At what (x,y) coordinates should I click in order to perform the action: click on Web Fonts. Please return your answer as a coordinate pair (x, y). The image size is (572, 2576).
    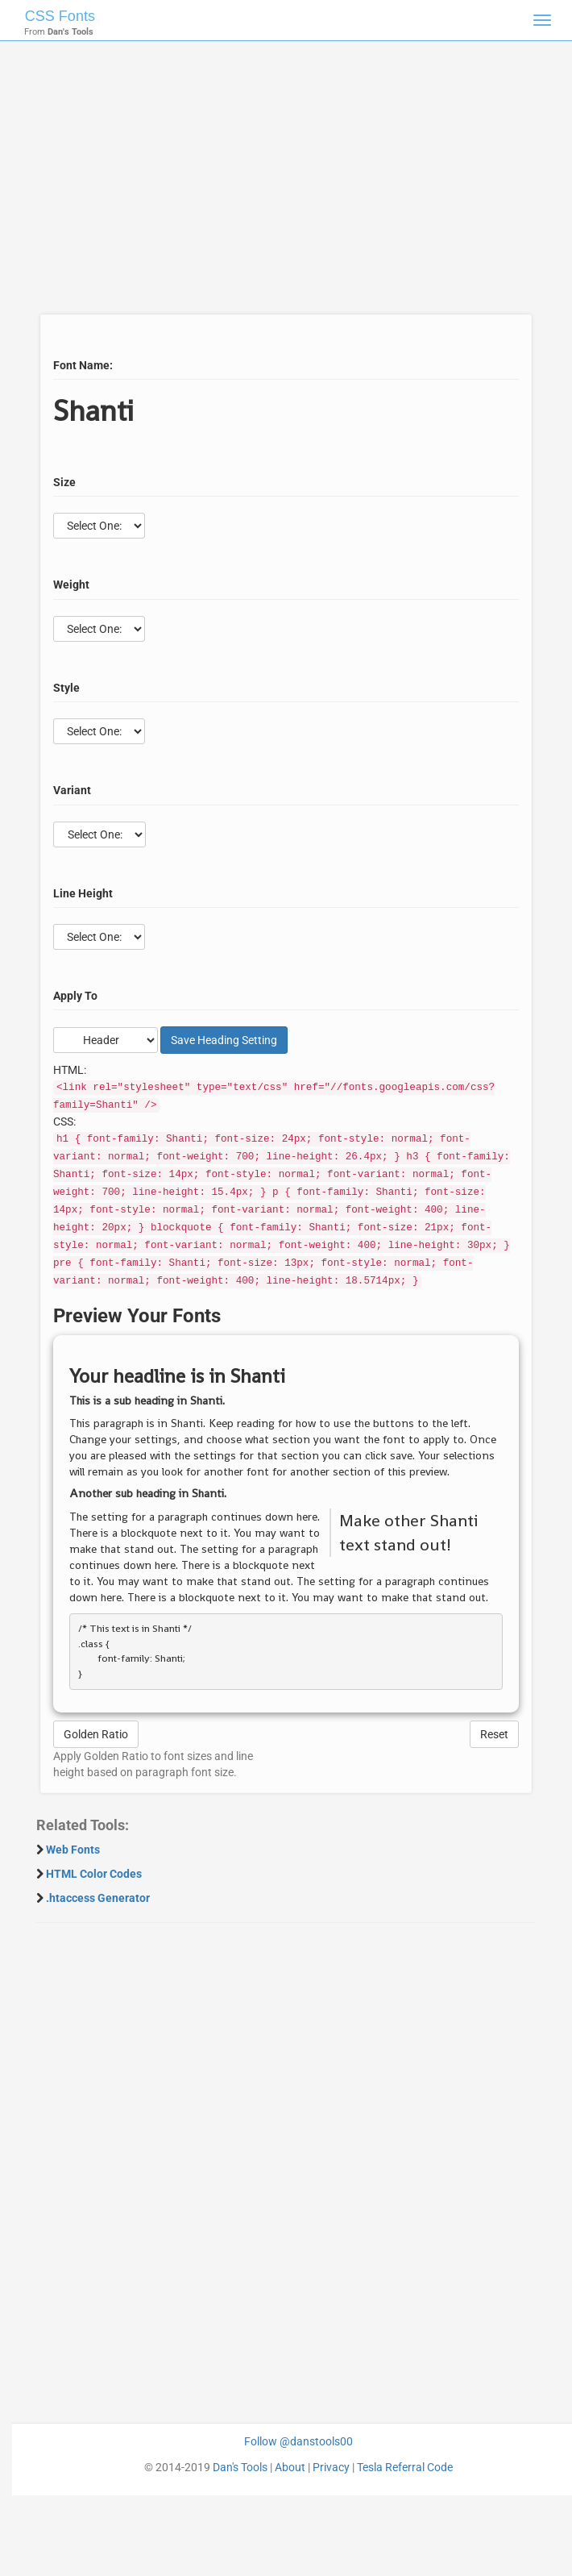
    Looking at the image, I should click on (73, 1849).